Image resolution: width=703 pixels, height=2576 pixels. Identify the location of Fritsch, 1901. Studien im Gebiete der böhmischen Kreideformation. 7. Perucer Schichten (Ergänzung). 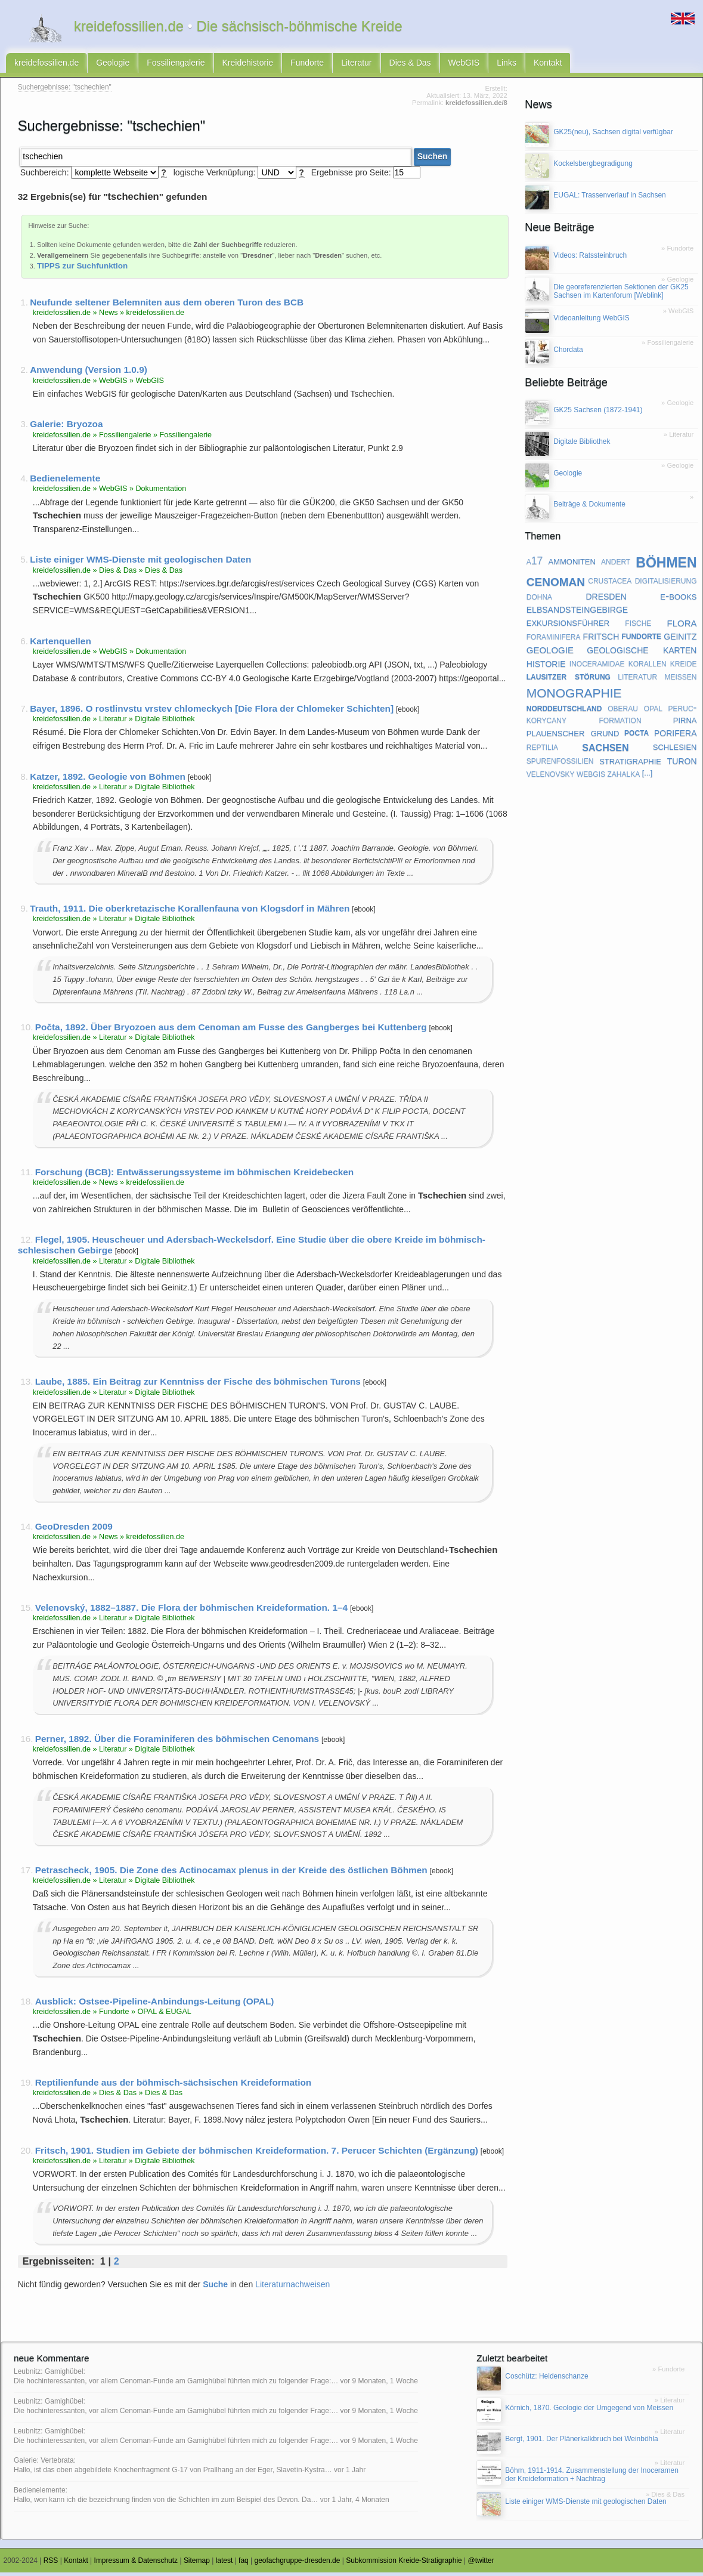
(256, 2154).